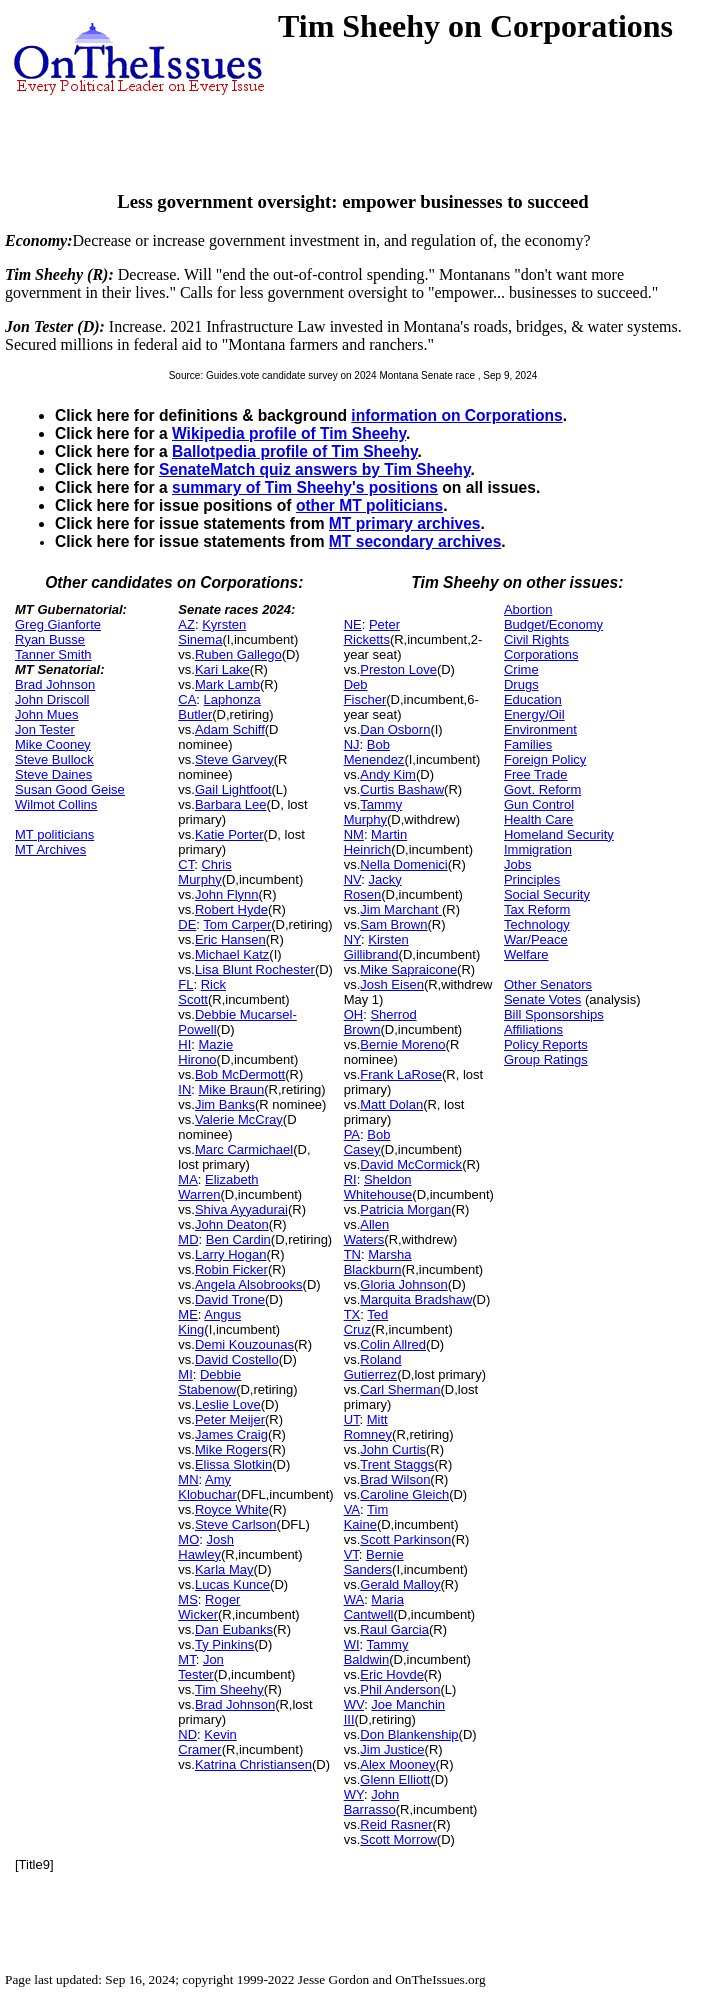 Image resolution: width=706 pixels, height=1993 pixels. Describe the element at coordinates (295, 451) in the screenshot. I see `Ballotpedia profile of Tim Sheehy` at that location.